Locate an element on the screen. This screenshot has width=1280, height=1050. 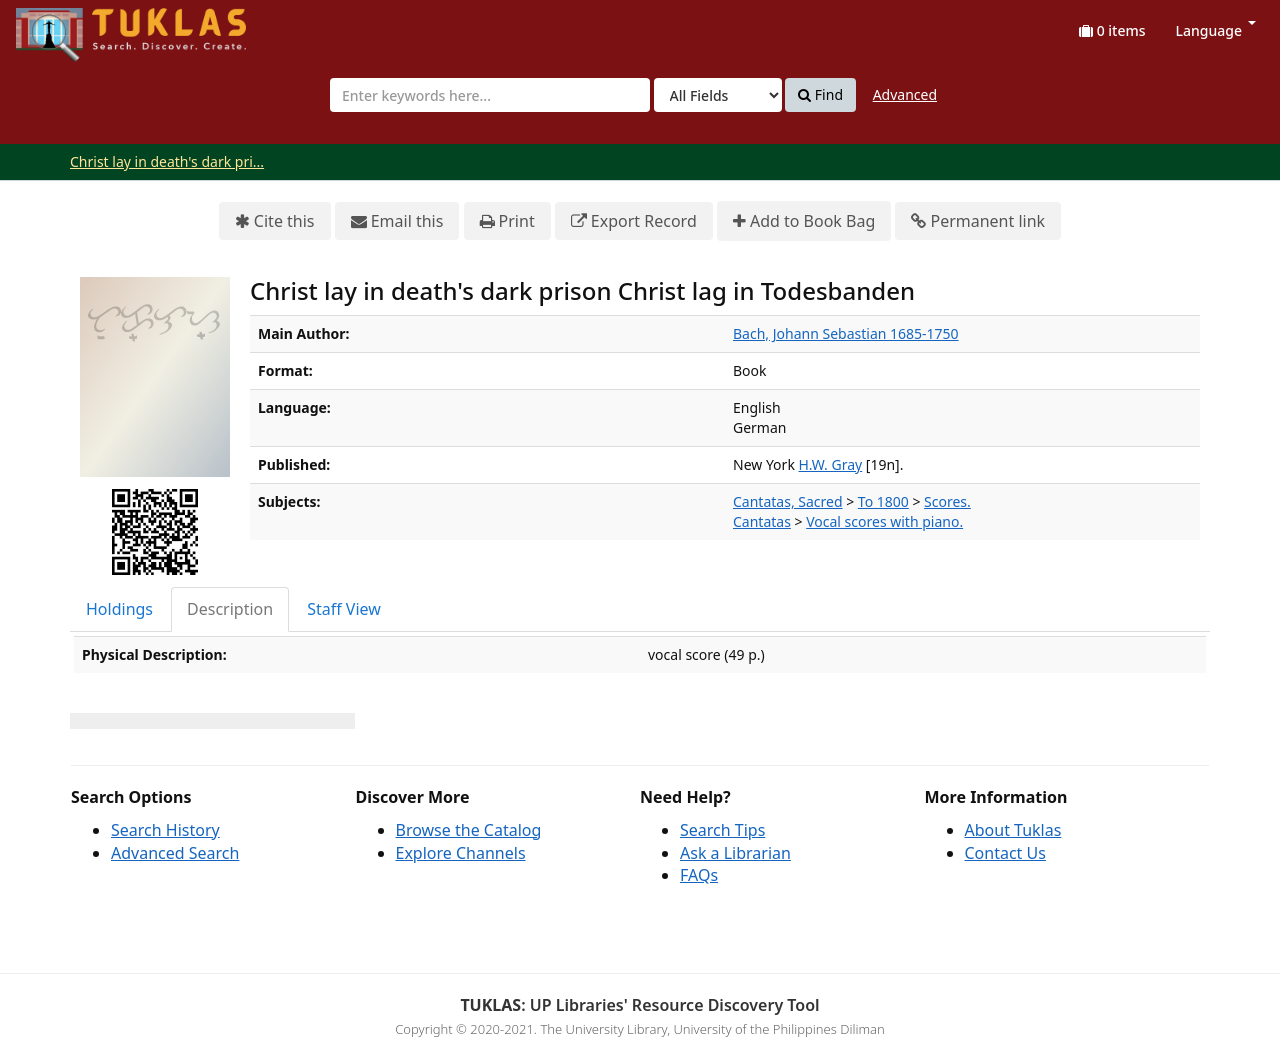
Print is located at coordinates (507, 221).